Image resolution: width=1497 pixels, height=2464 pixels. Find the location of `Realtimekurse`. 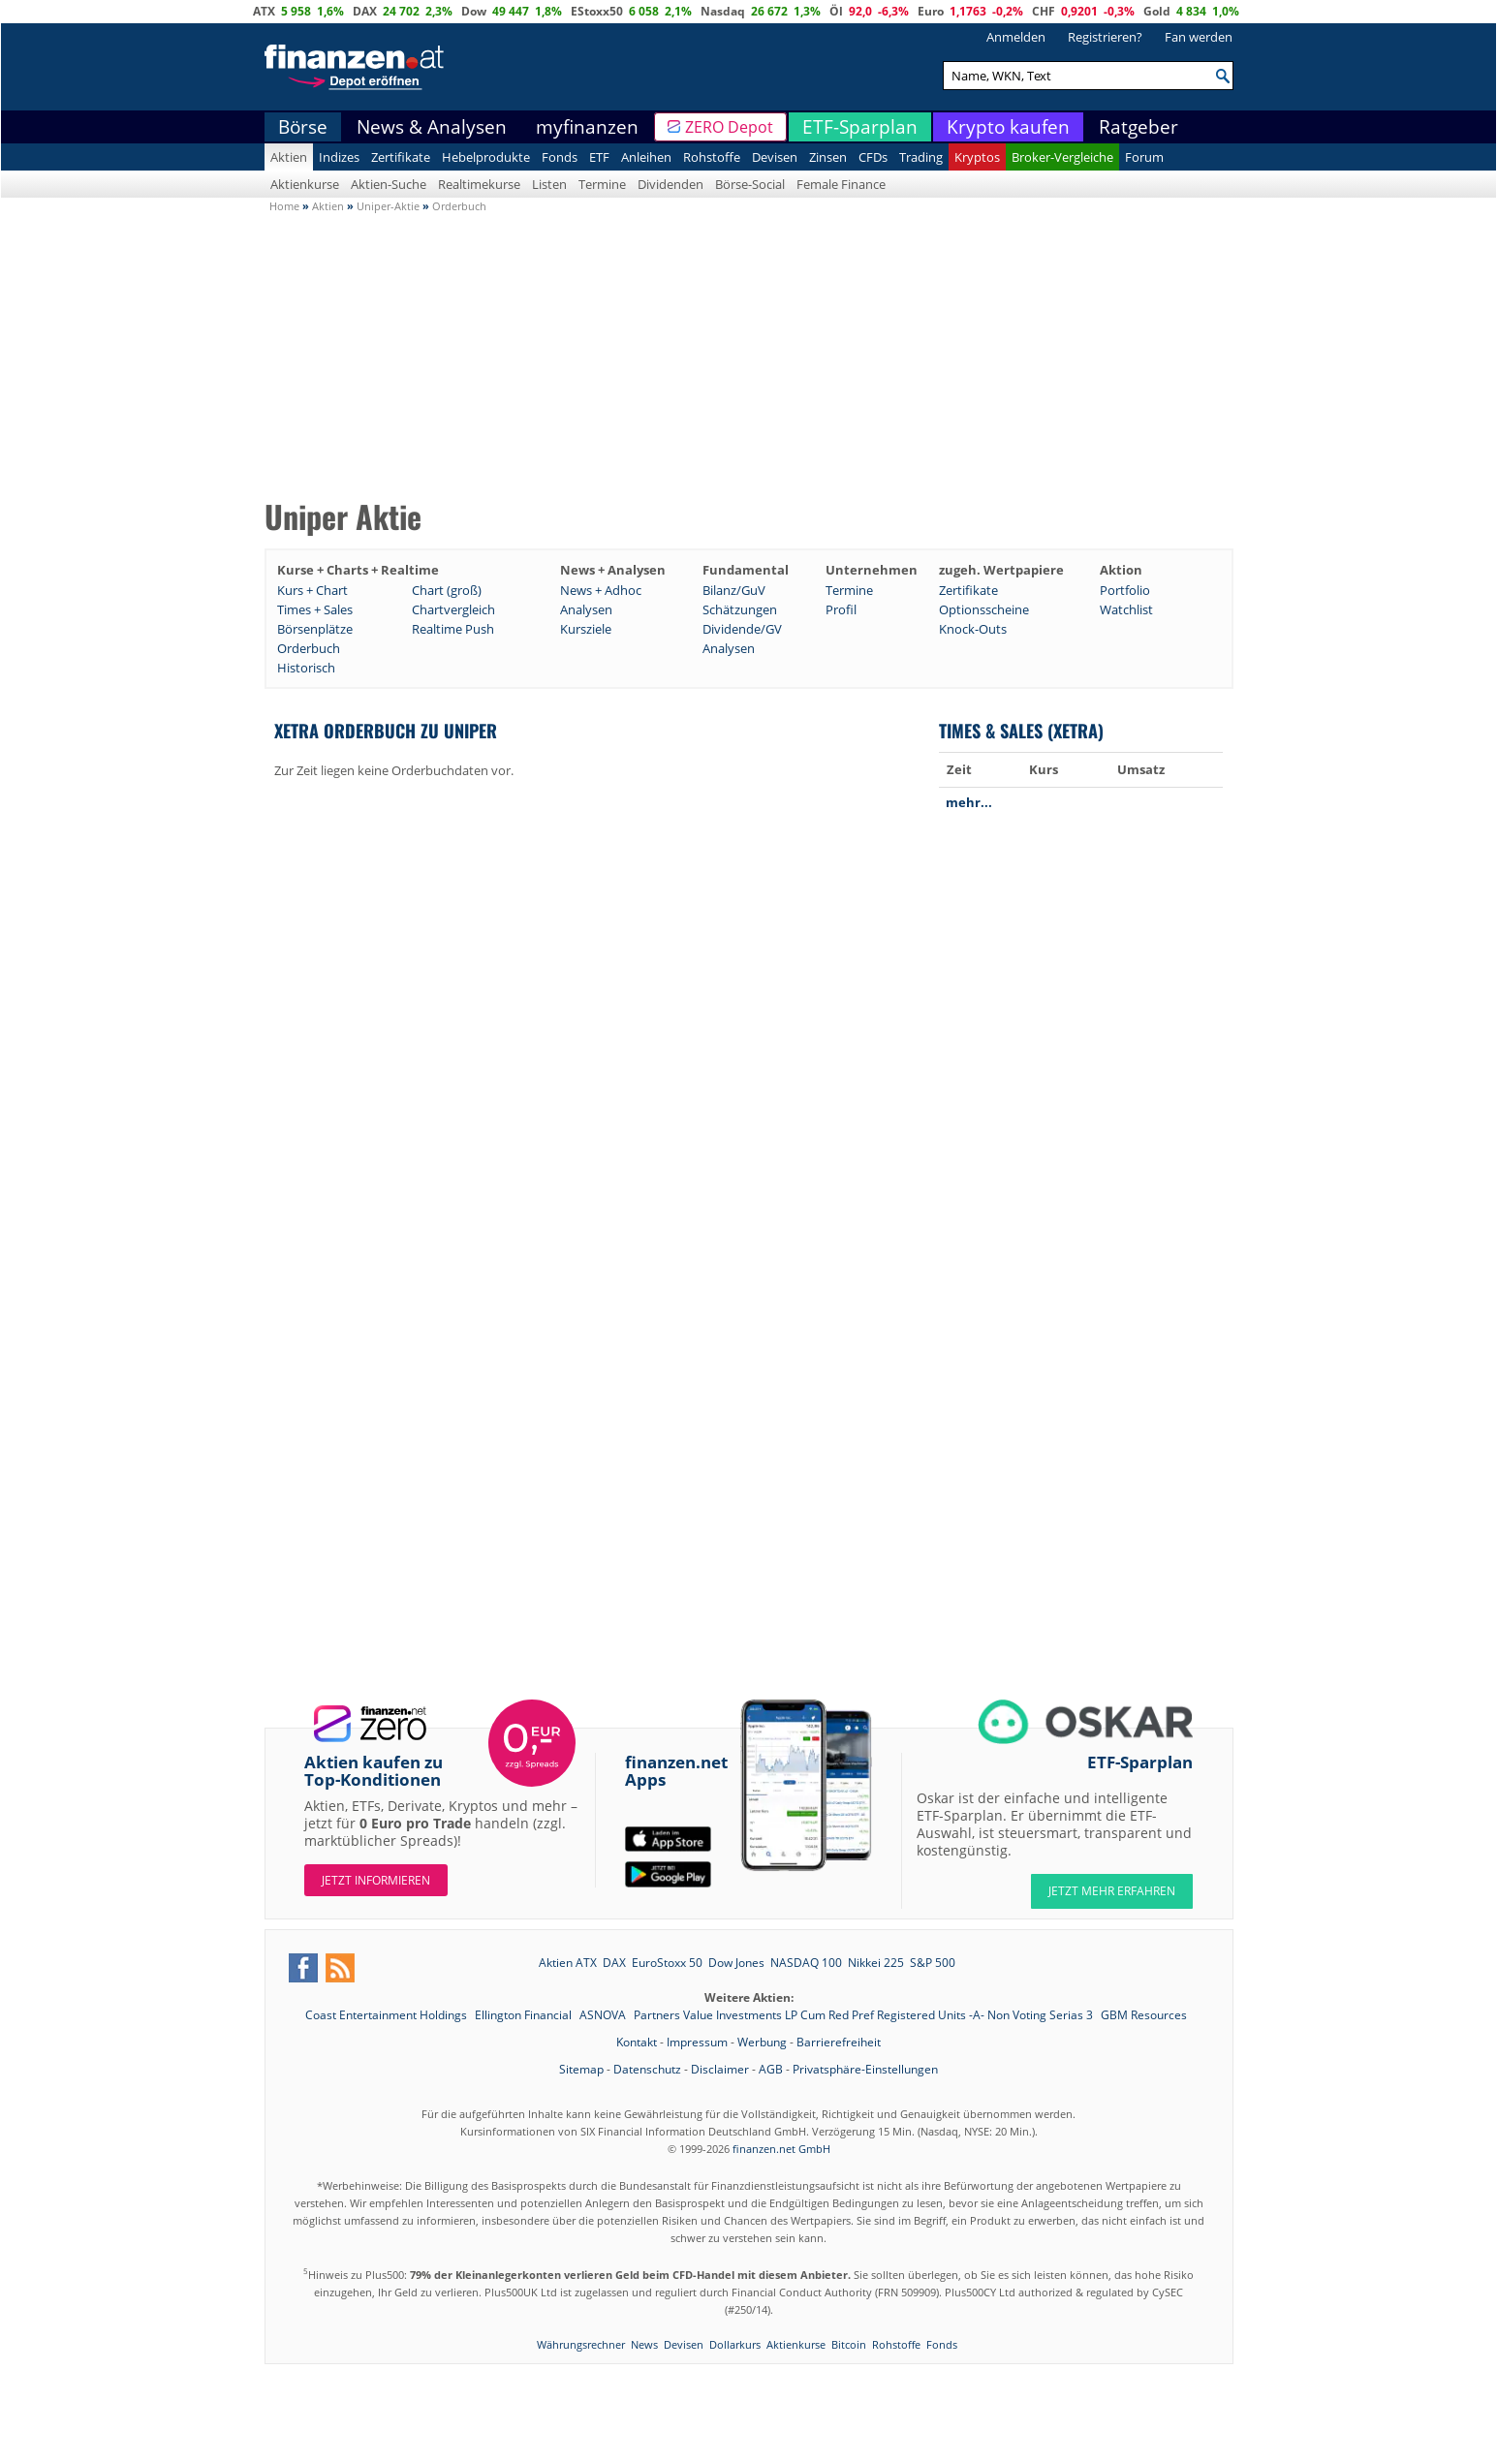

Realtimekurse is located at coordinates (479, 184).